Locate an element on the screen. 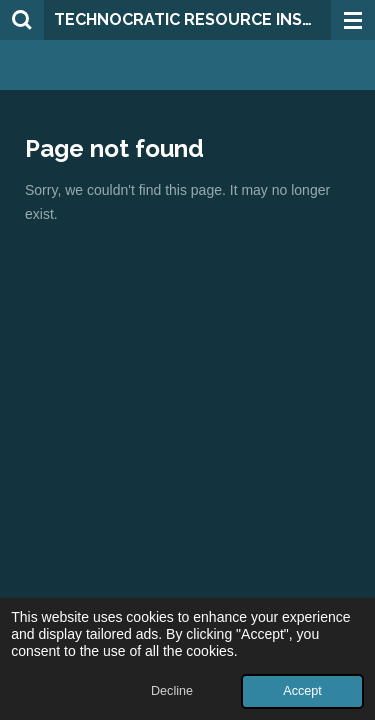 This screenshot has height=720, width=375. [Search within website] is located at coordinates (22, 20).